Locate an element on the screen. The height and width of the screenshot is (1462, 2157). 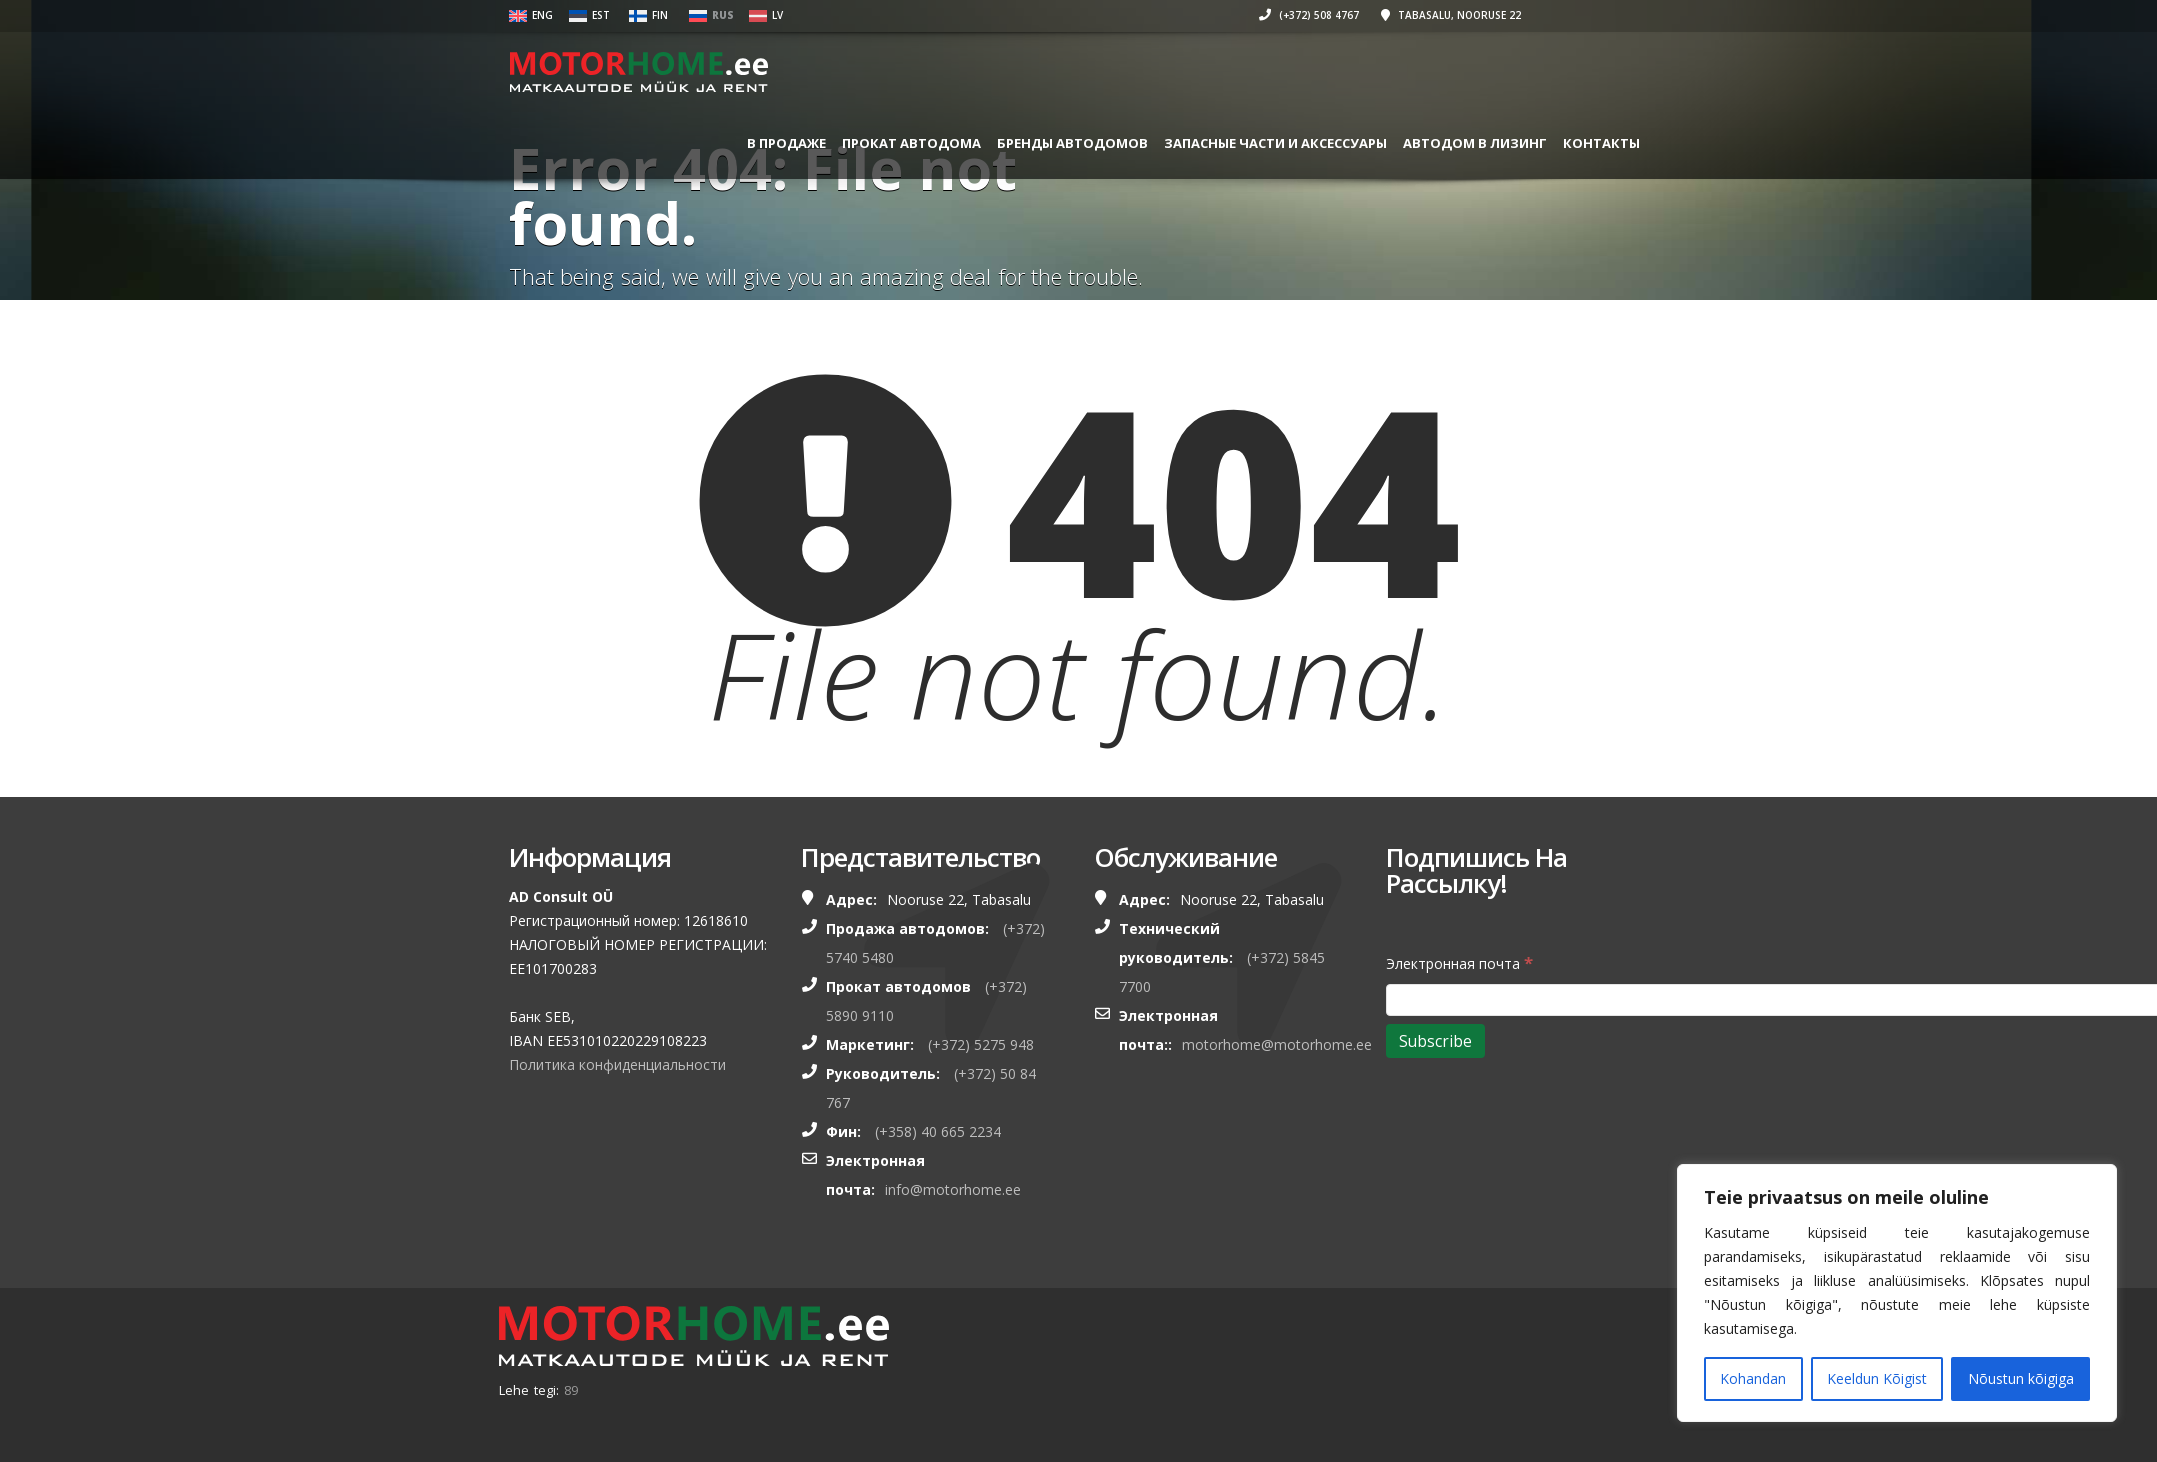
В ПРОДАЖЕ is located at coordinates (786, 143).